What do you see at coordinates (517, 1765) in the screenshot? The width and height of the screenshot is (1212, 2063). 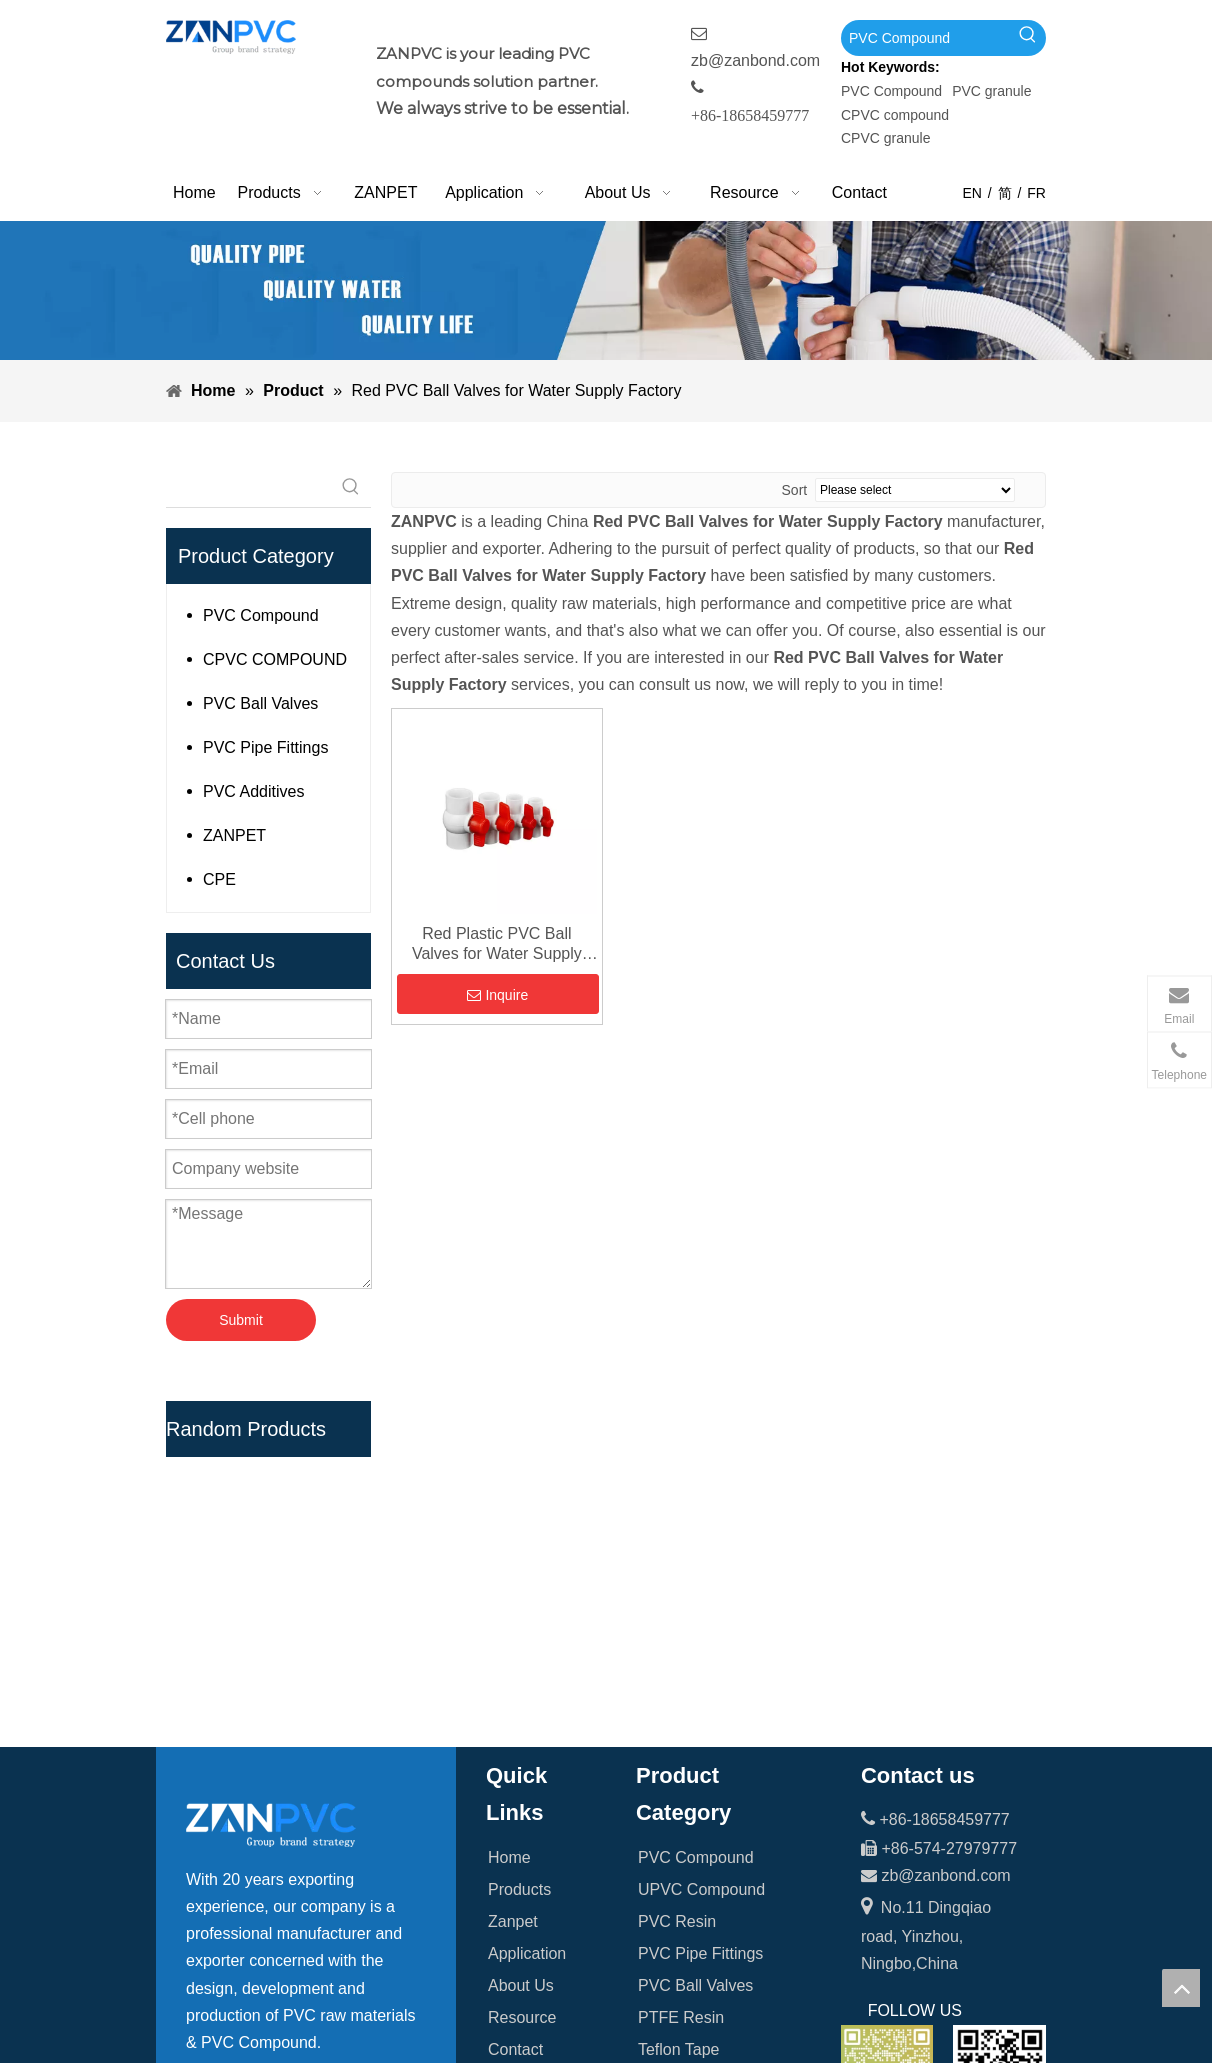 I see `Sitemap` at bounding box center [517, 1765].